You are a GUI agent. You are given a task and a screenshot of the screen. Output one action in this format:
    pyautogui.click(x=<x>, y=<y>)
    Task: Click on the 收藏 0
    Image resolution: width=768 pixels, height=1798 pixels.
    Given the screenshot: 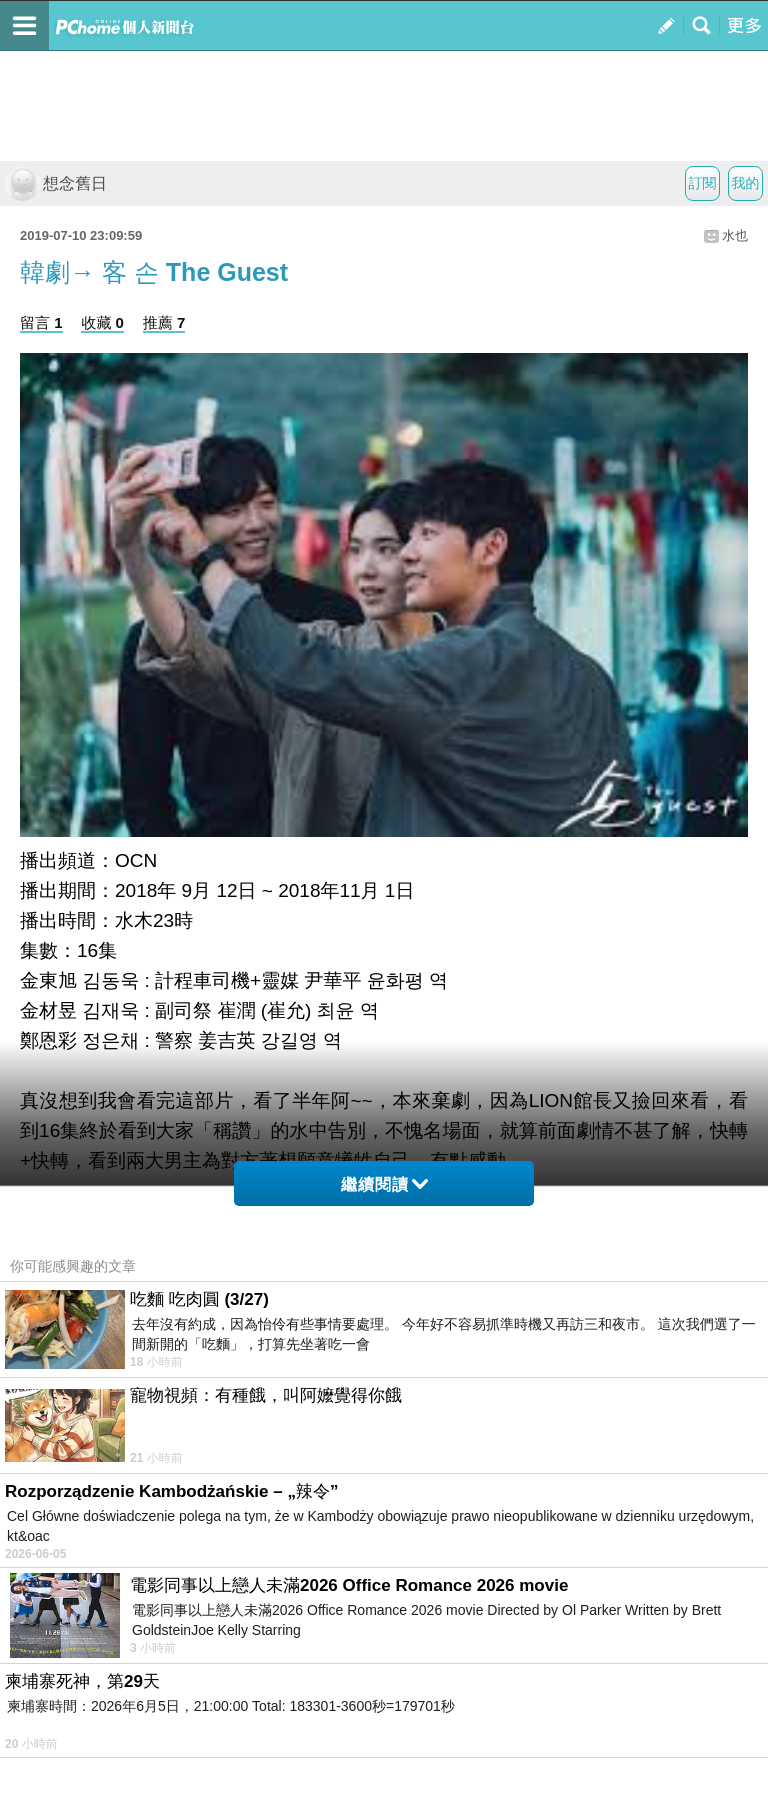 What is the action you would take?
    pyautogui.click(x=102, y=322)
    